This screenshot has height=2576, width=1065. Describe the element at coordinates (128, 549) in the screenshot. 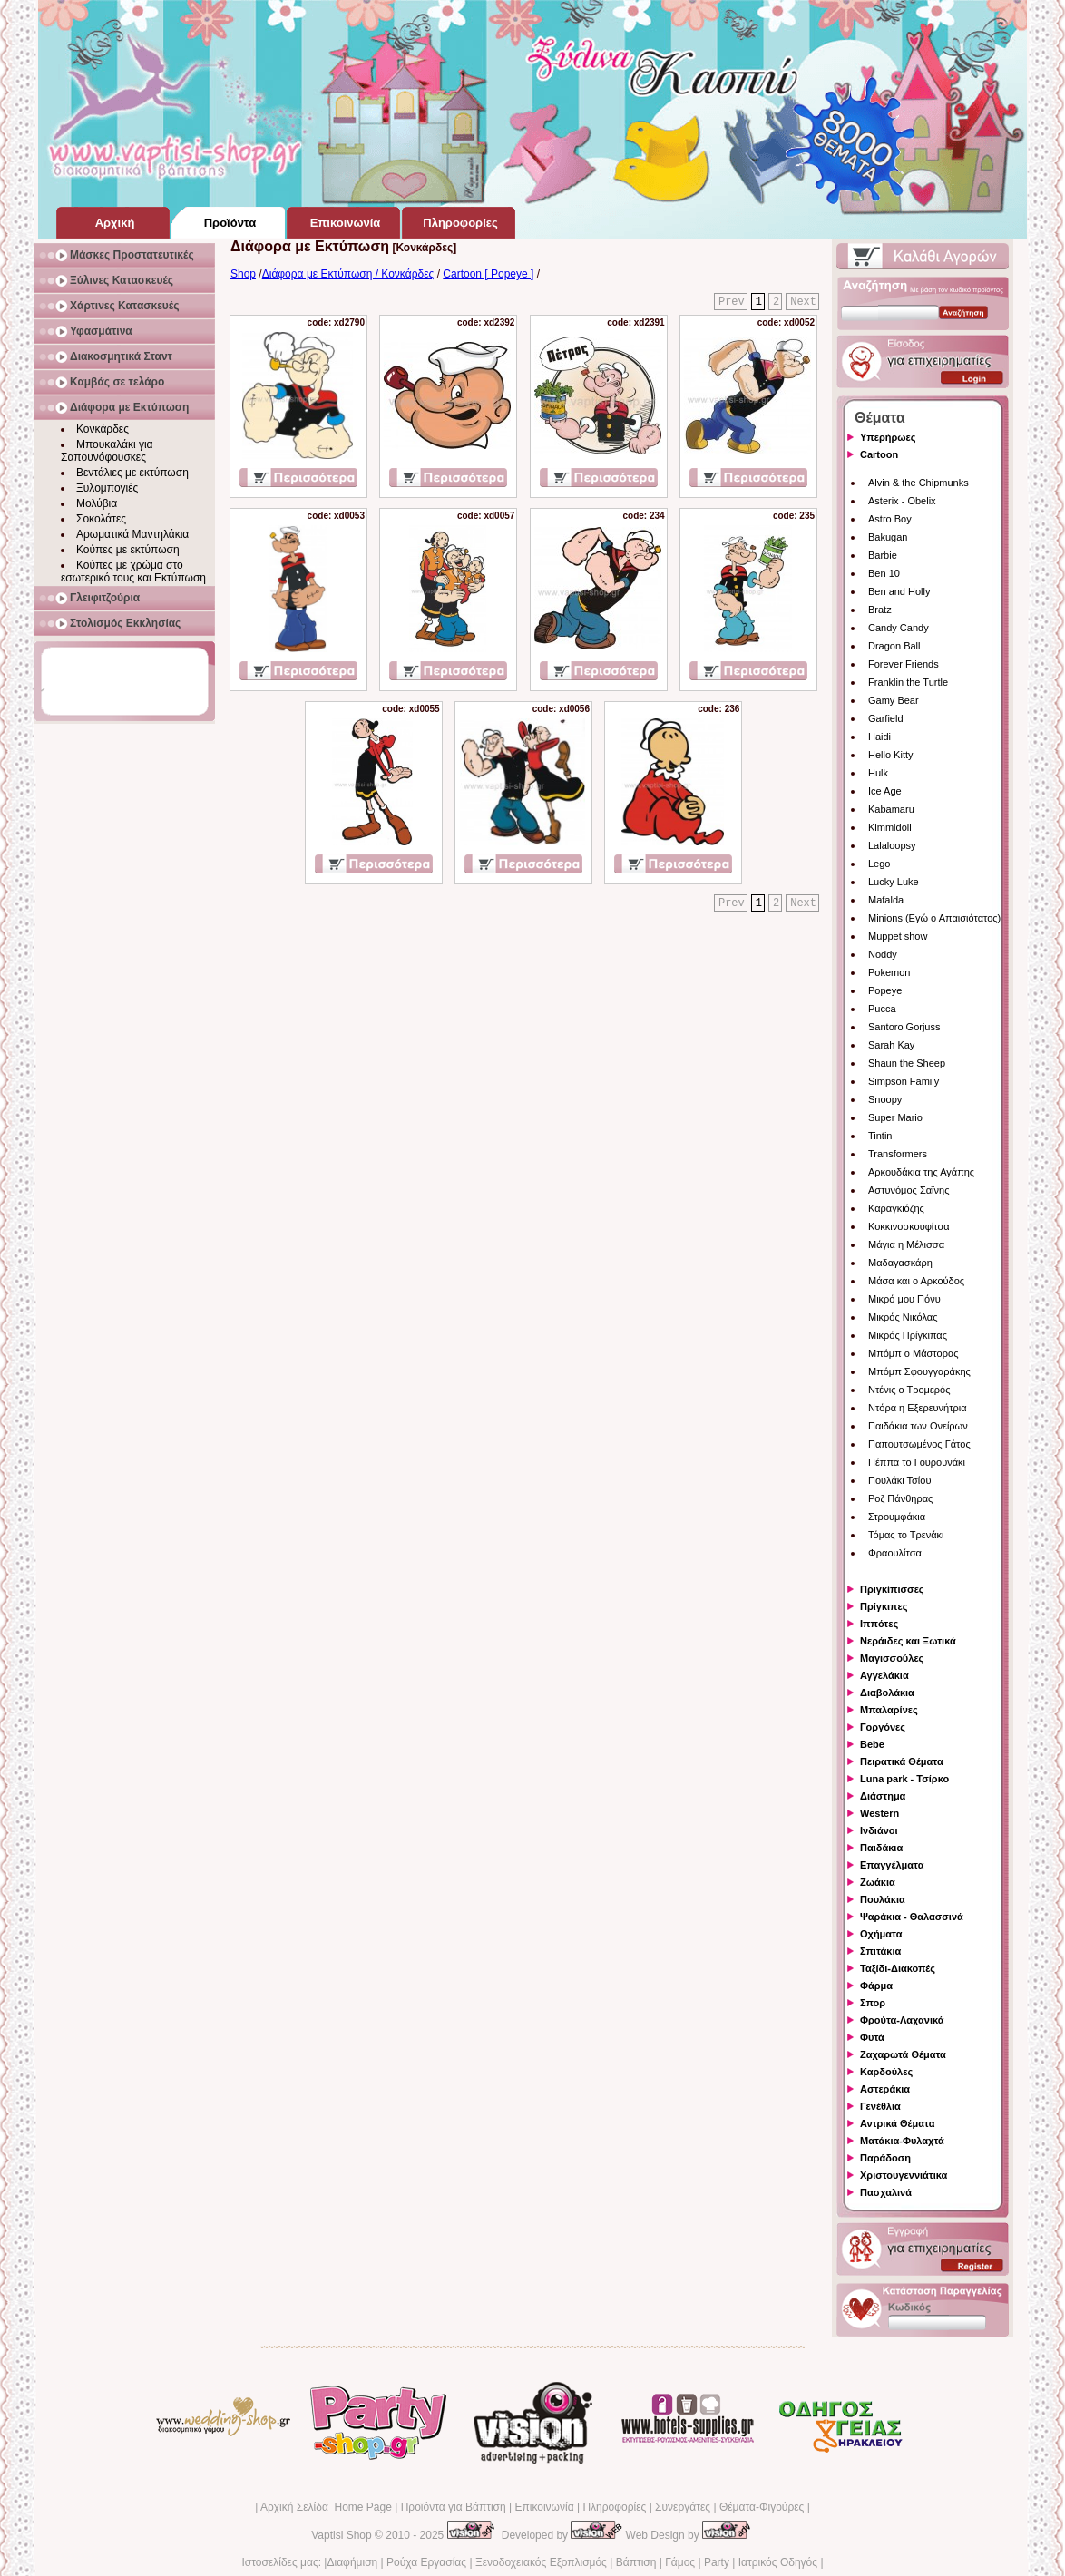

I see `Κούπες με εκτύπωση` at that location.